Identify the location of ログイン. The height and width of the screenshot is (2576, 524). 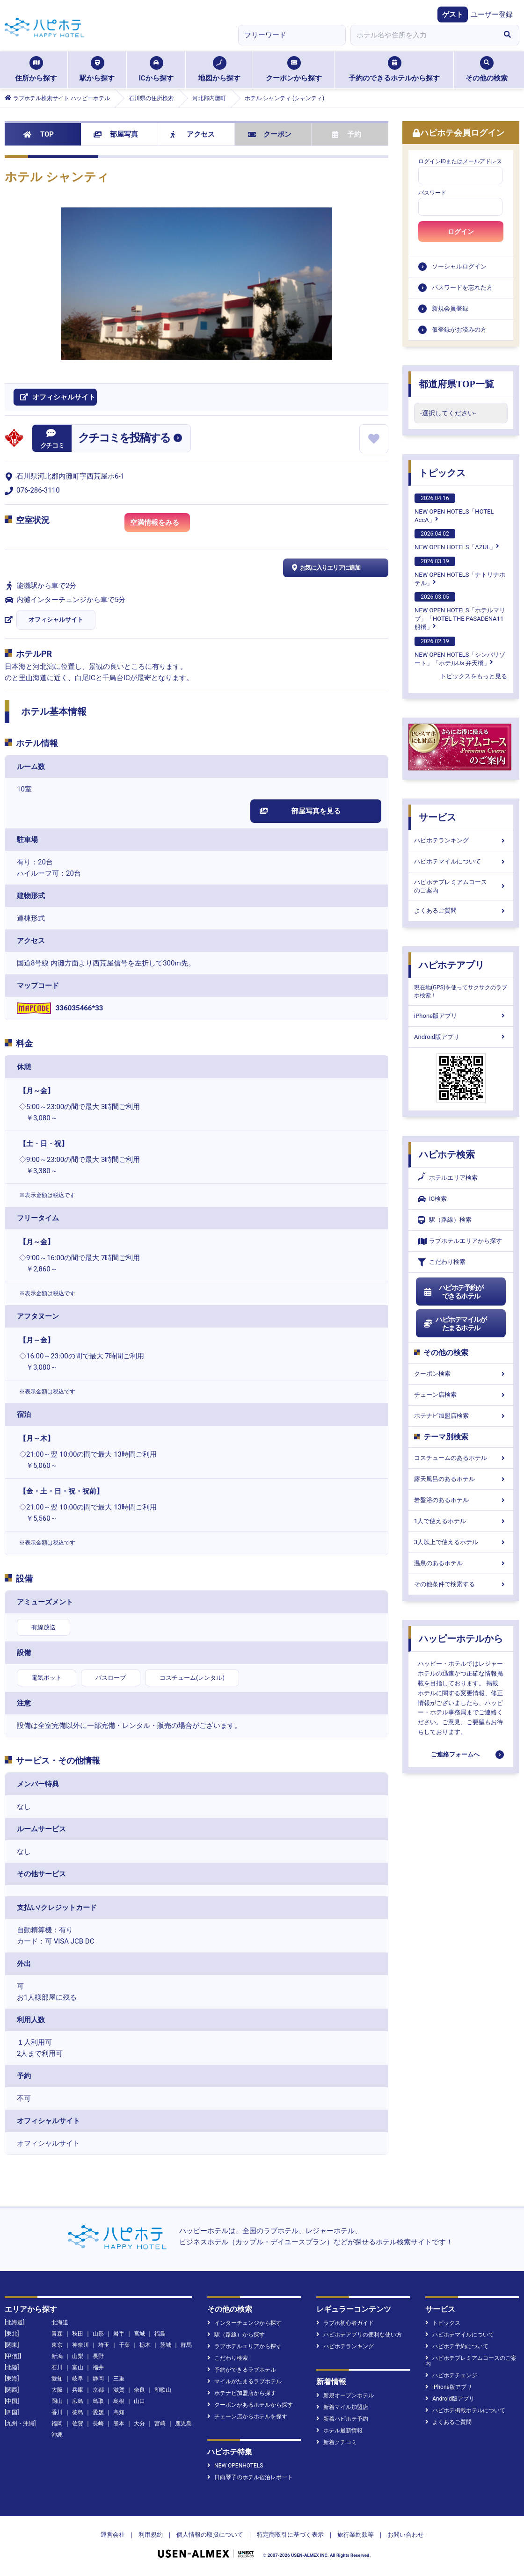
(461, 231).